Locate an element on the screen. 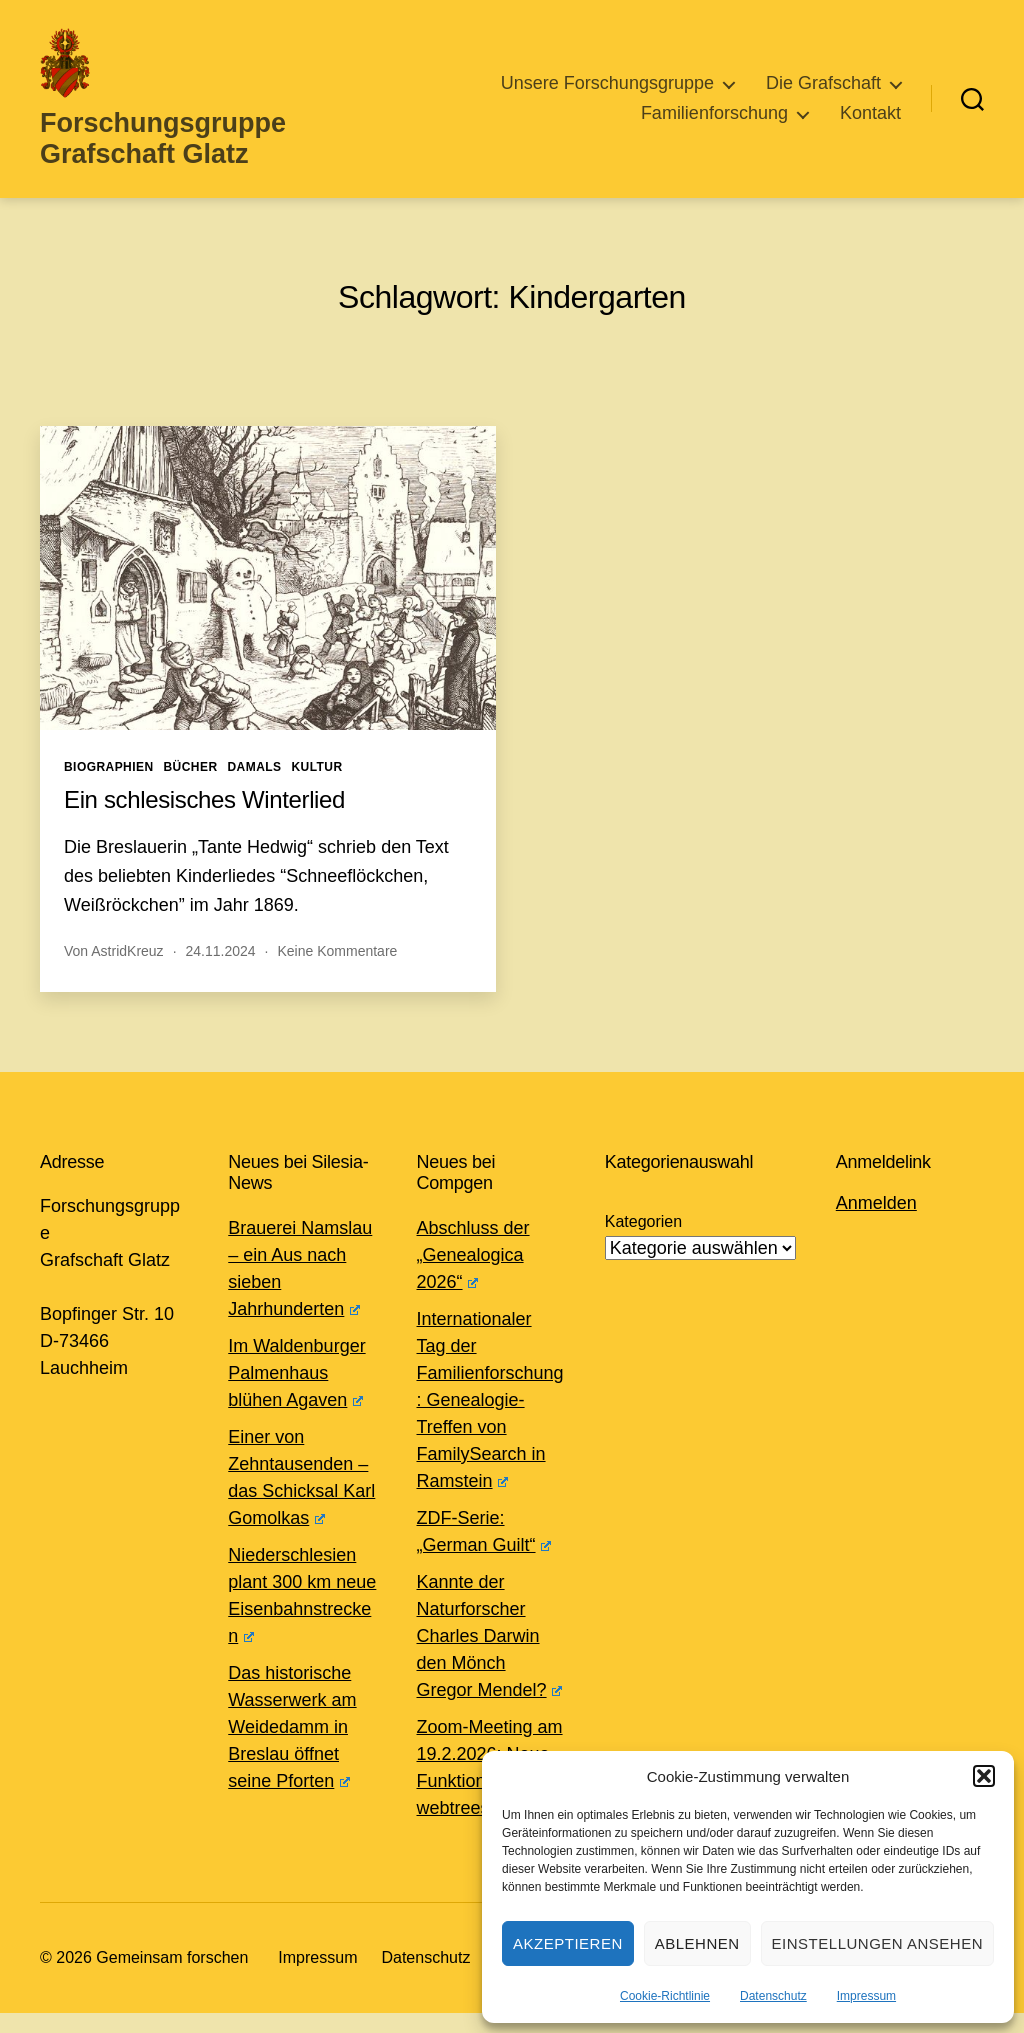 This screenshot has height=2033, width=1024. Kategorien is located at coordinates (643, 1241).